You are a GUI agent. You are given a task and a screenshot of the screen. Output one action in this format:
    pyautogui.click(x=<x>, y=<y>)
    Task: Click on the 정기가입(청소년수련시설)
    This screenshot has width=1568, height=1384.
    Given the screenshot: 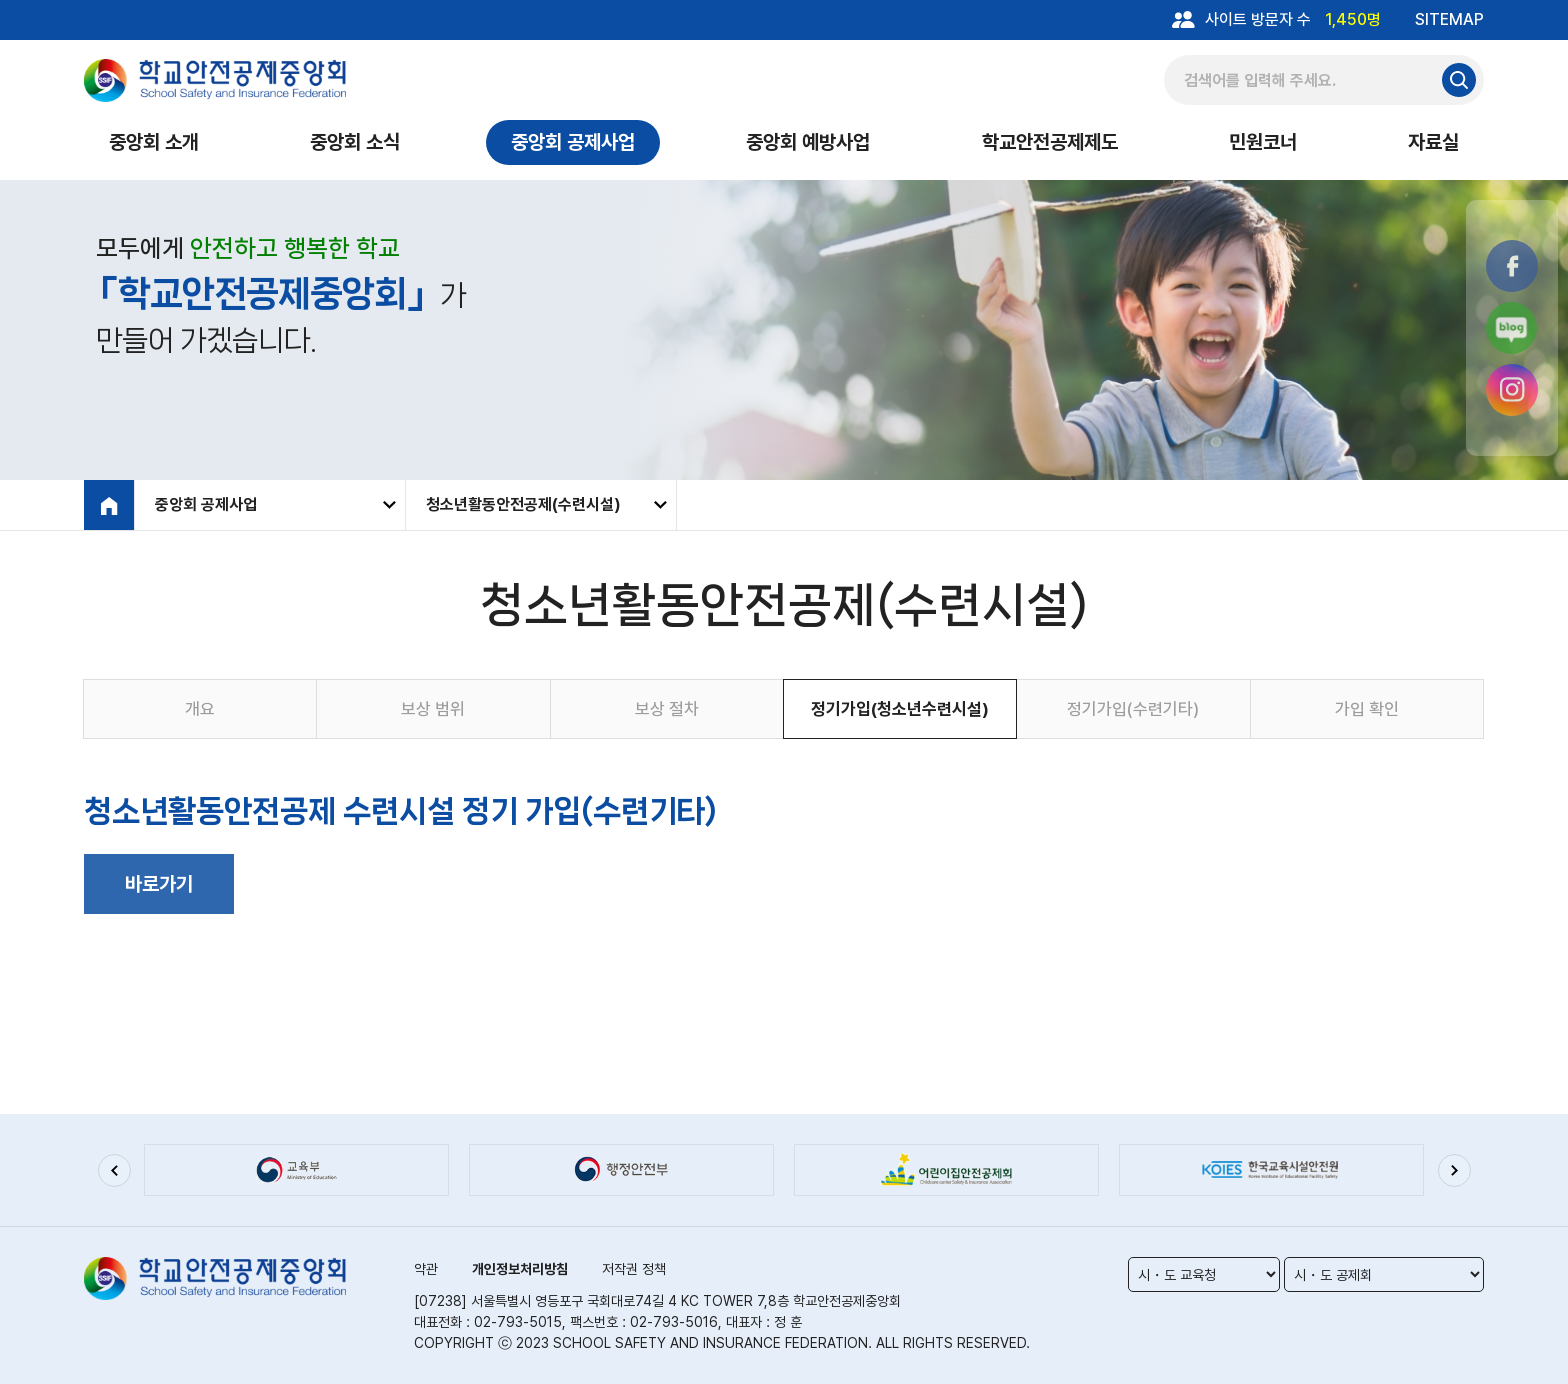 What is the action you would take?
    pyautogui.click(x=900, y=709)
    